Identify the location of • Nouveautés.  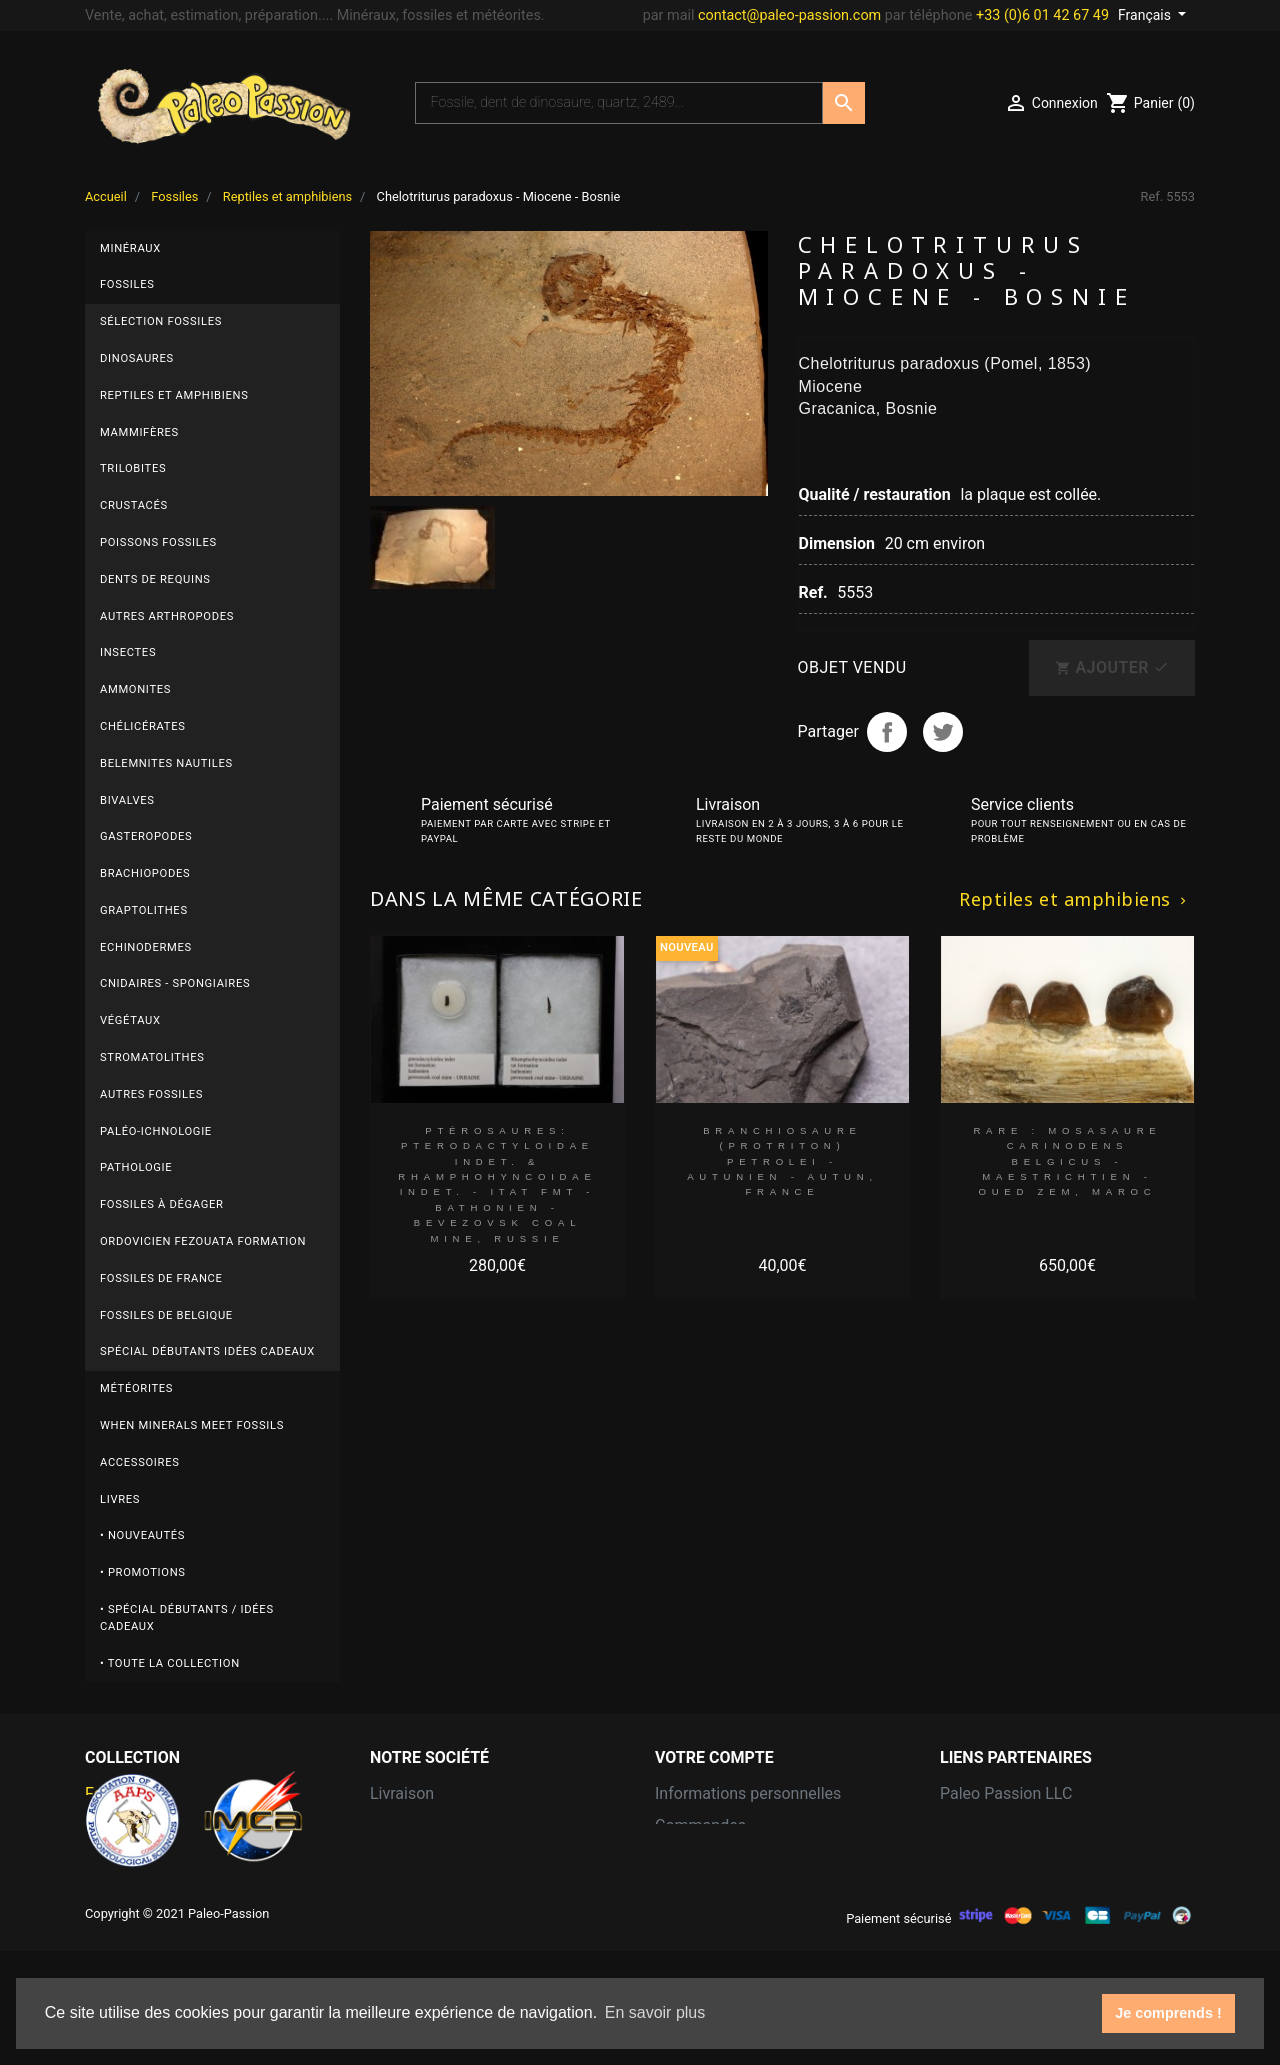
(142, 1535).